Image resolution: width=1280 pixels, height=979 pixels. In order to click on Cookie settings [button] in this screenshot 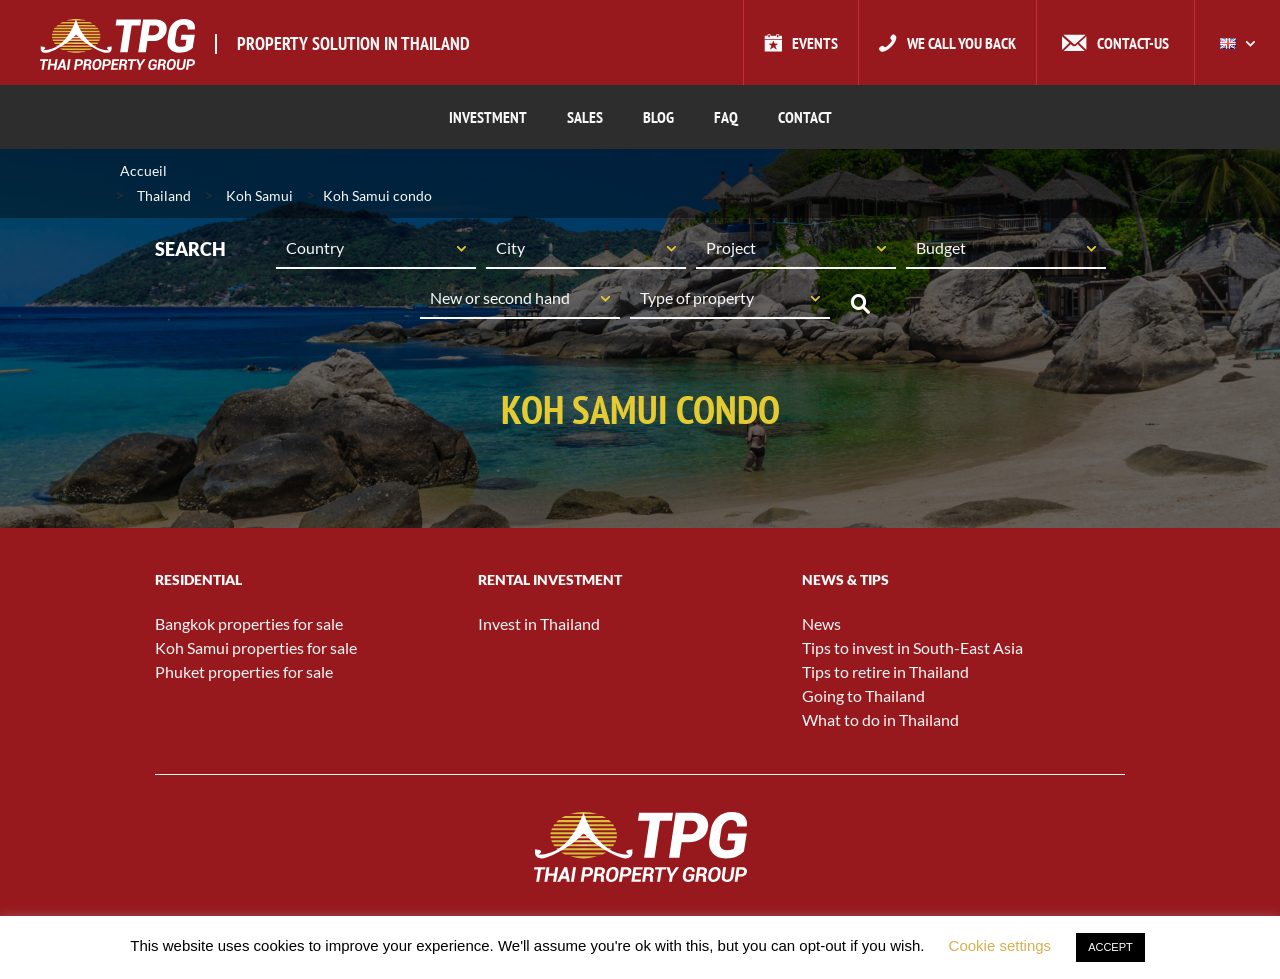, I will do `click(1000, 945)`.